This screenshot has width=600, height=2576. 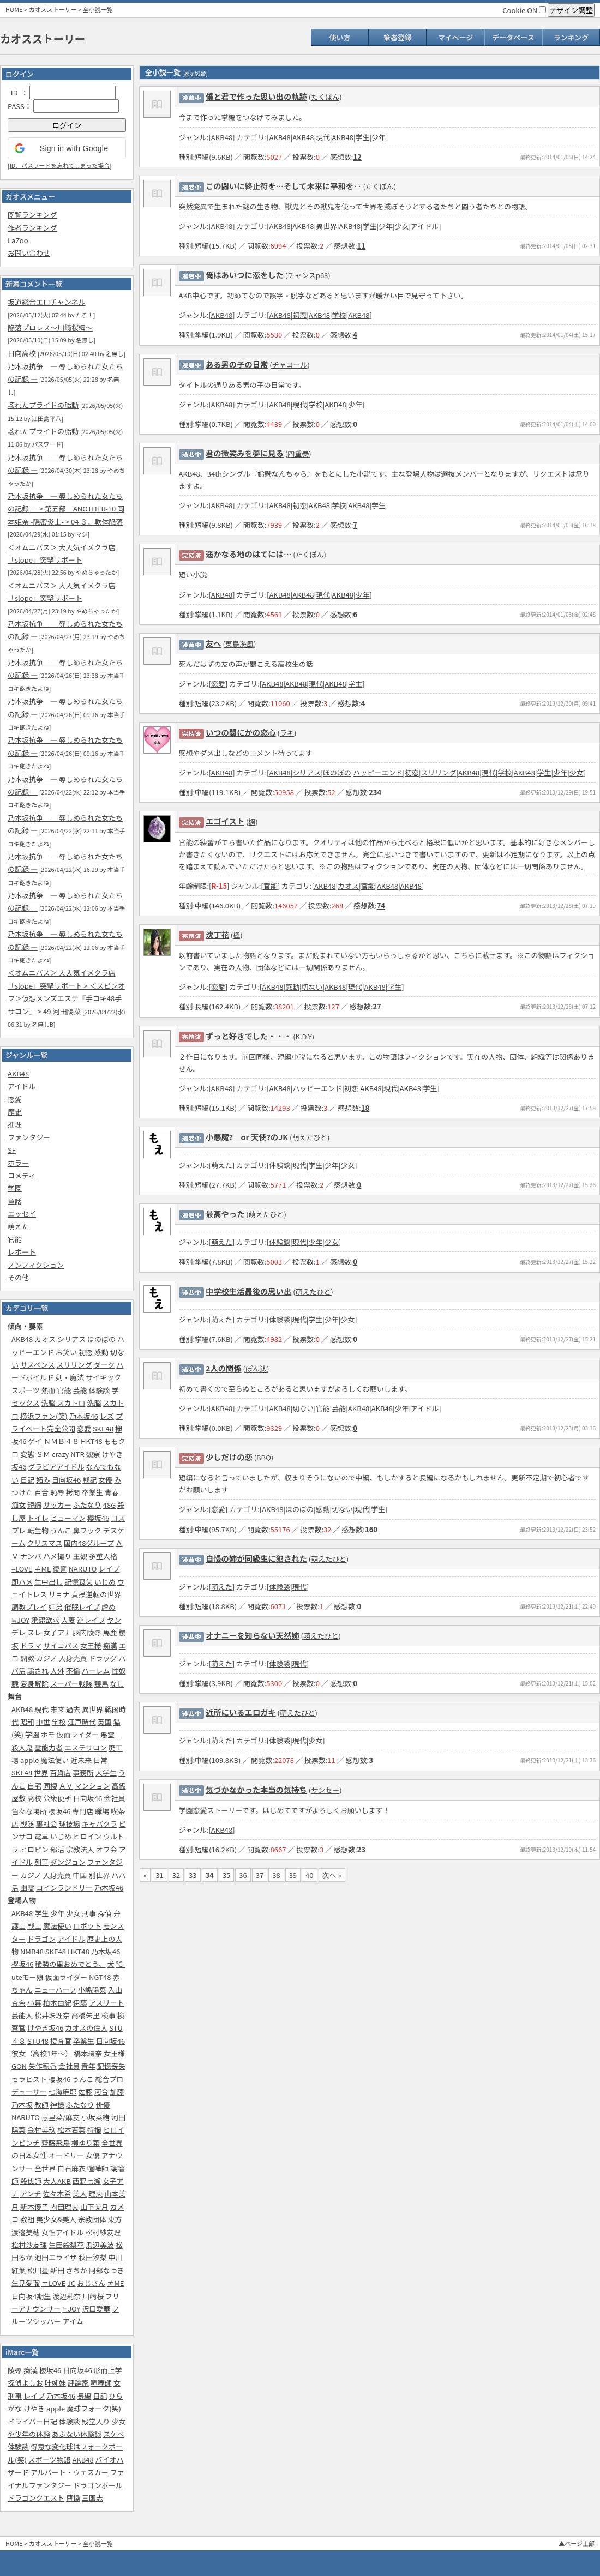 What do you see at coordinates (45, 1620) in the screenshot?
I see `承認欲求` at bounding box center [45, 1620].